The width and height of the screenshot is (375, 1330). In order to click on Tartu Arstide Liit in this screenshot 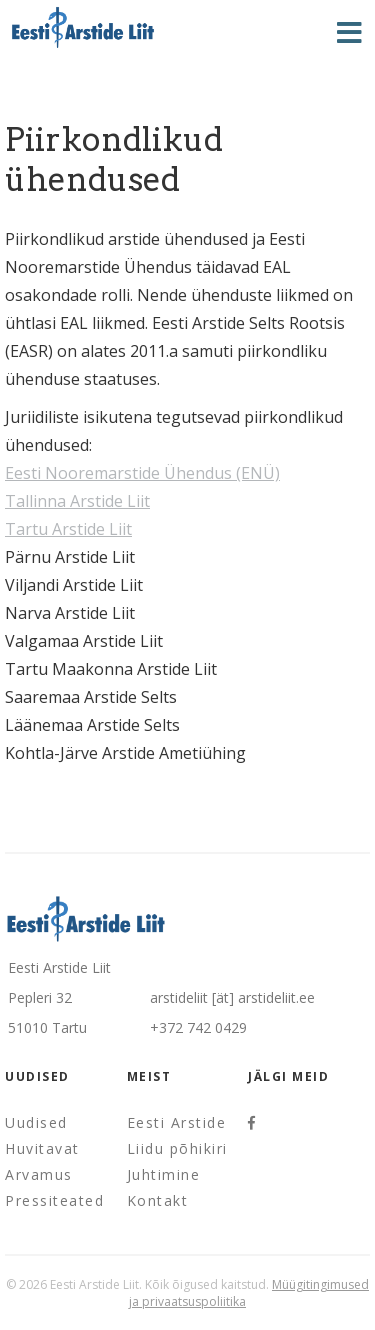, I will do `click(68, 529)`.